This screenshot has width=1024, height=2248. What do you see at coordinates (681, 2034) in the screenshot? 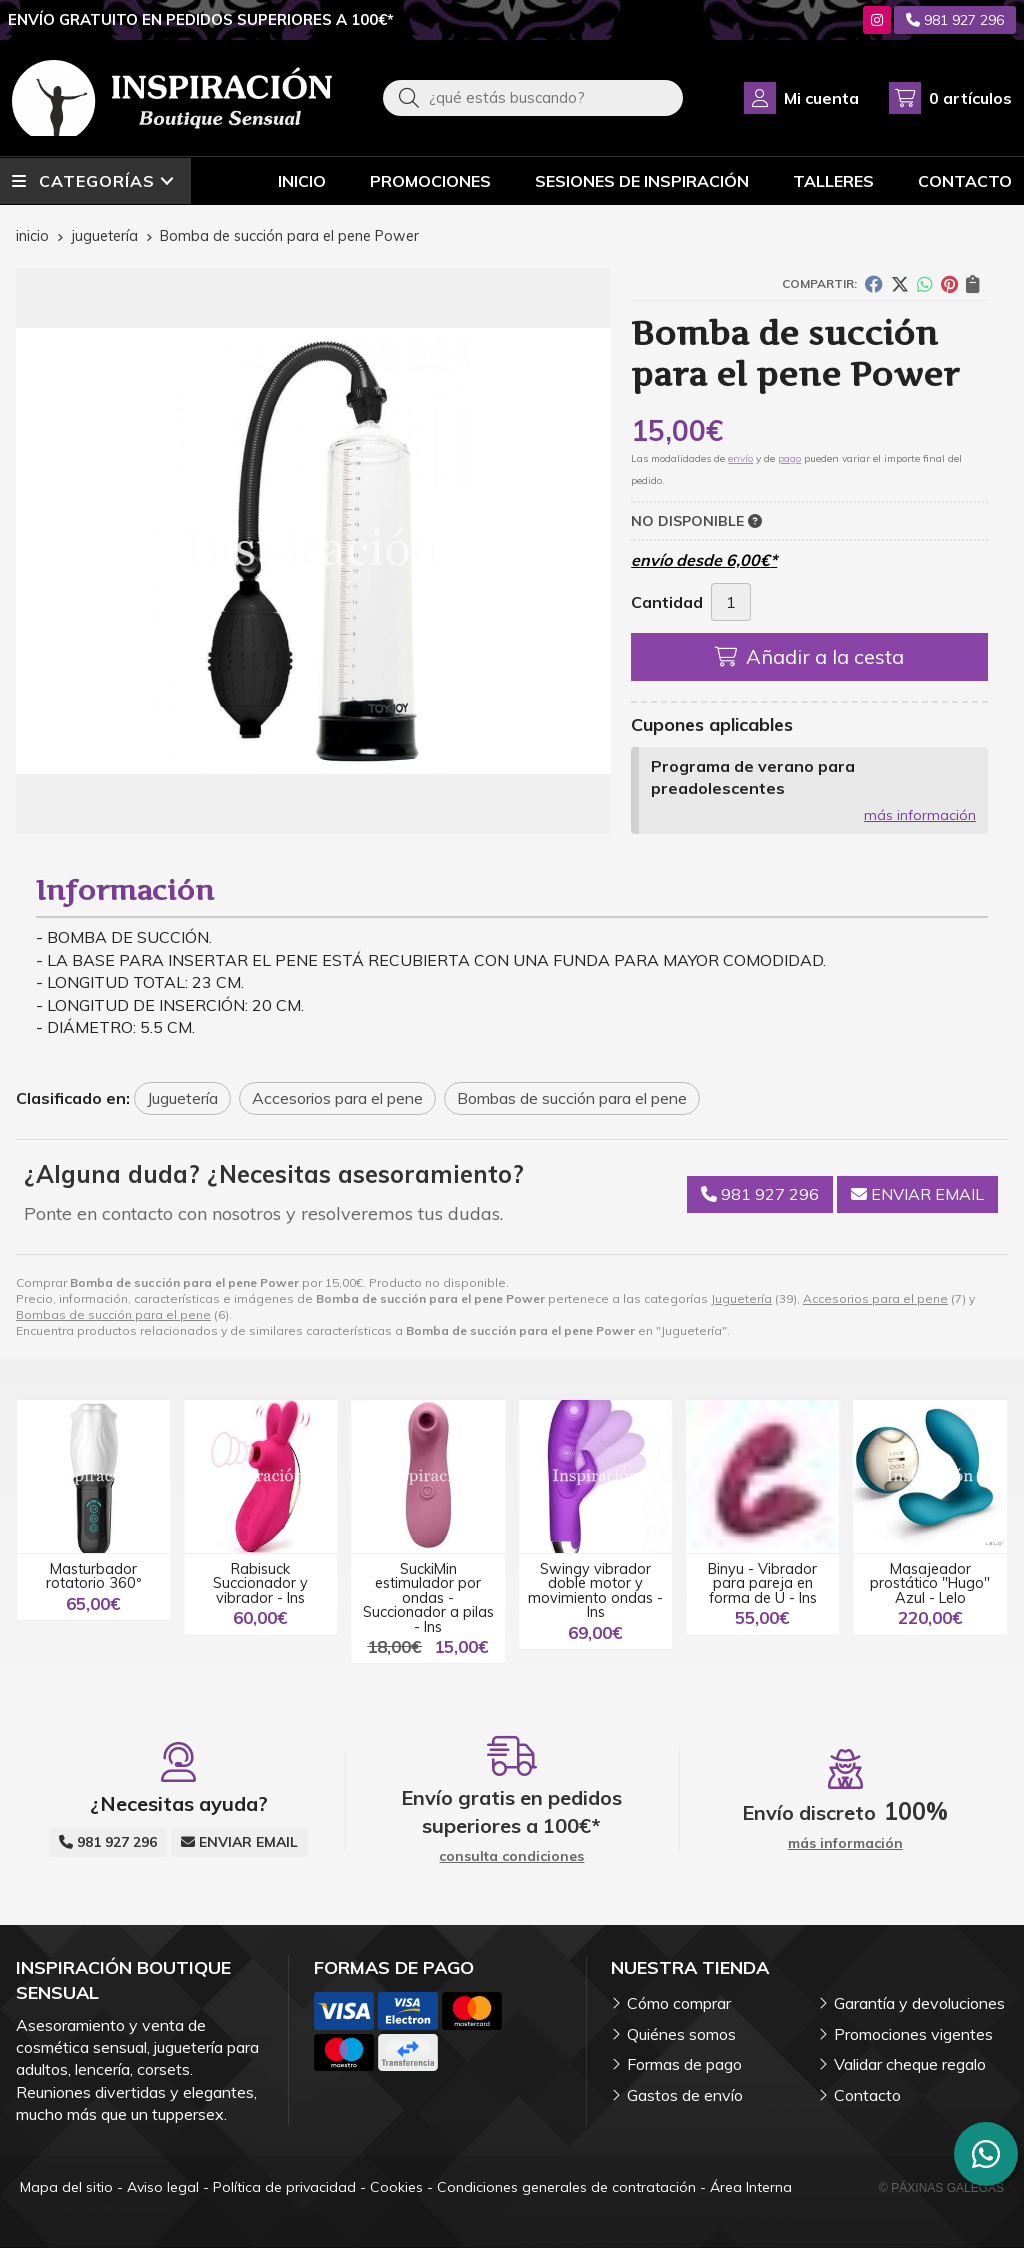
I see `Quiénes somos` at bounding box center [681, 2034].